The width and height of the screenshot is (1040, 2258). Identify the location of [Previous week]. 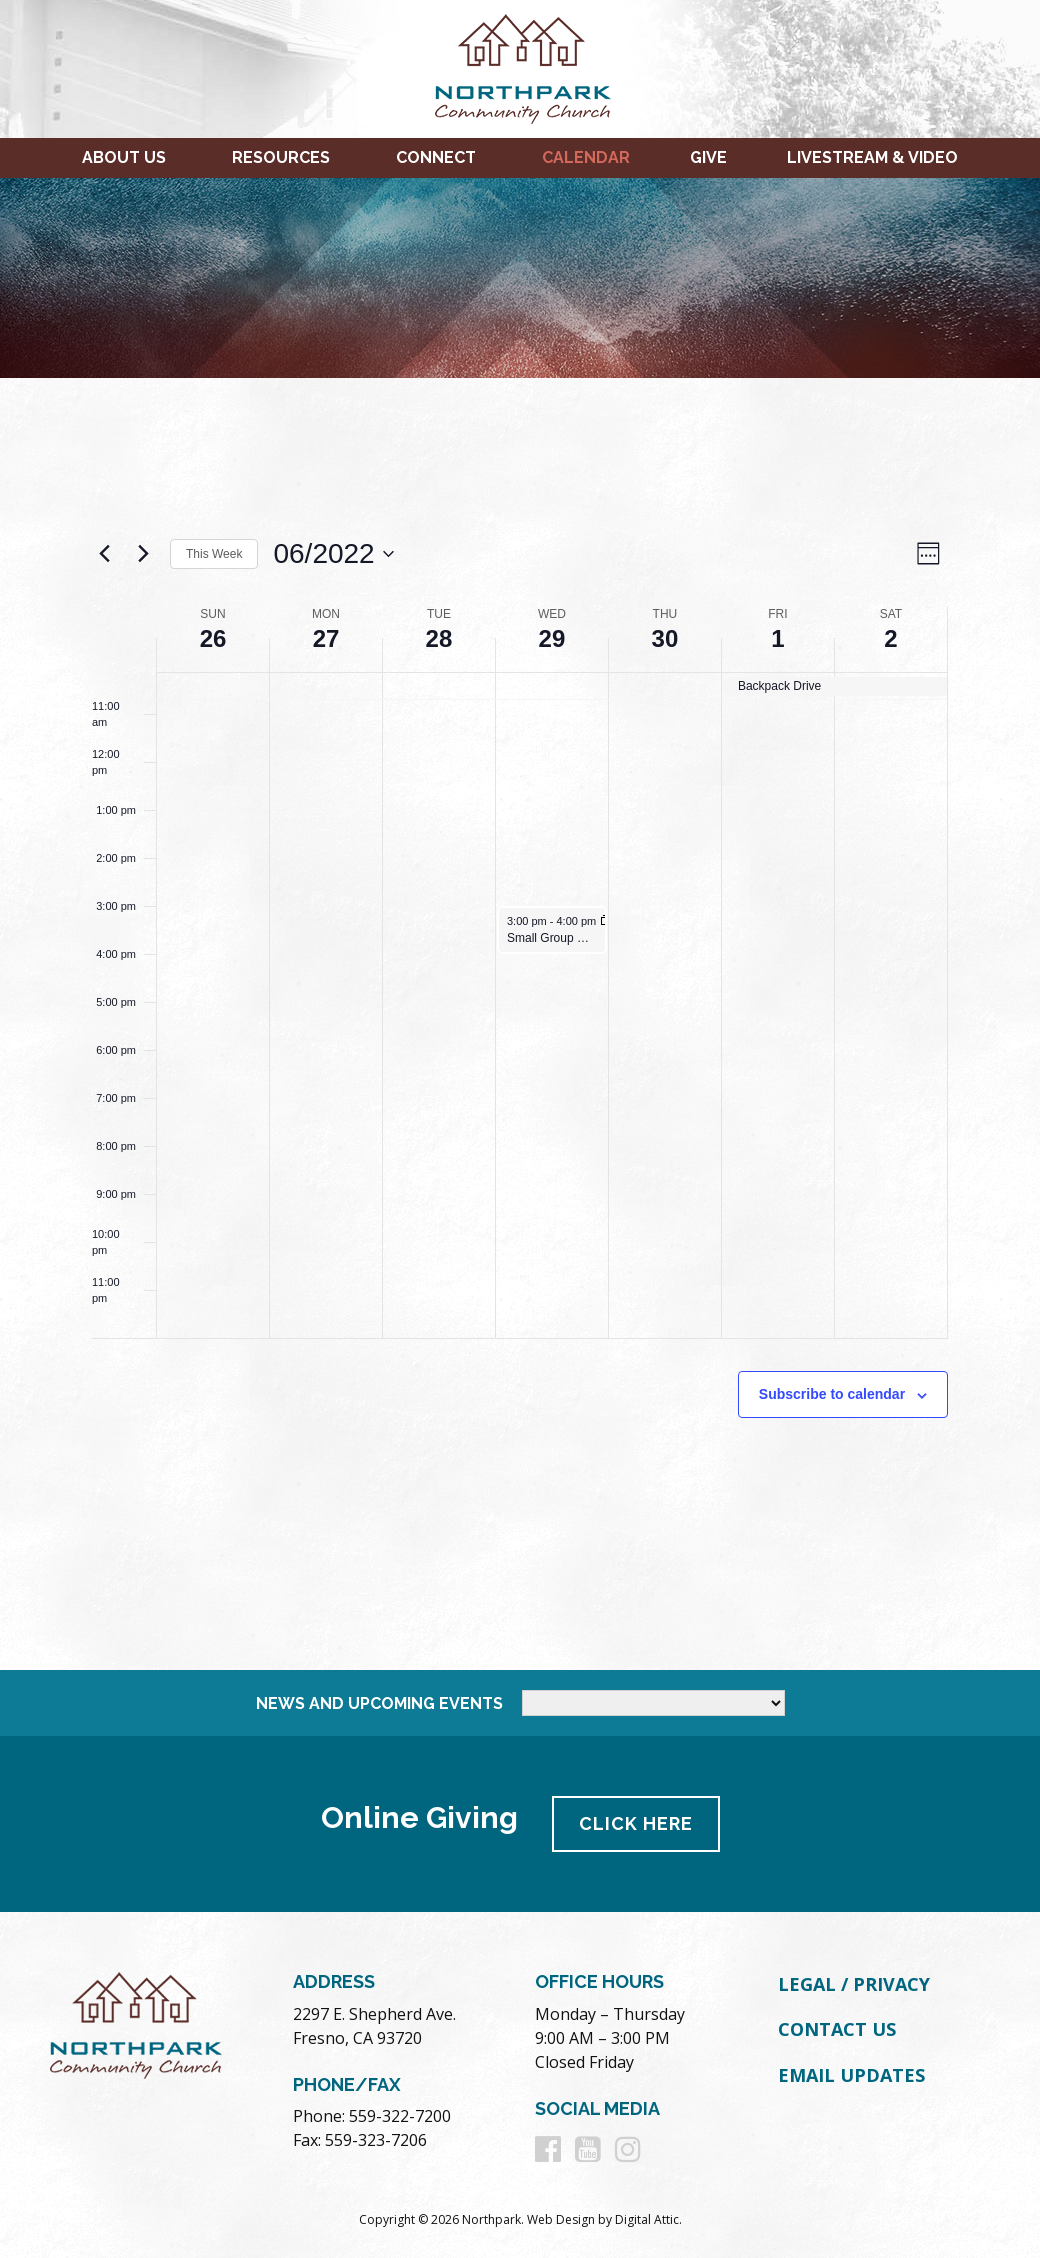
(104, 554).